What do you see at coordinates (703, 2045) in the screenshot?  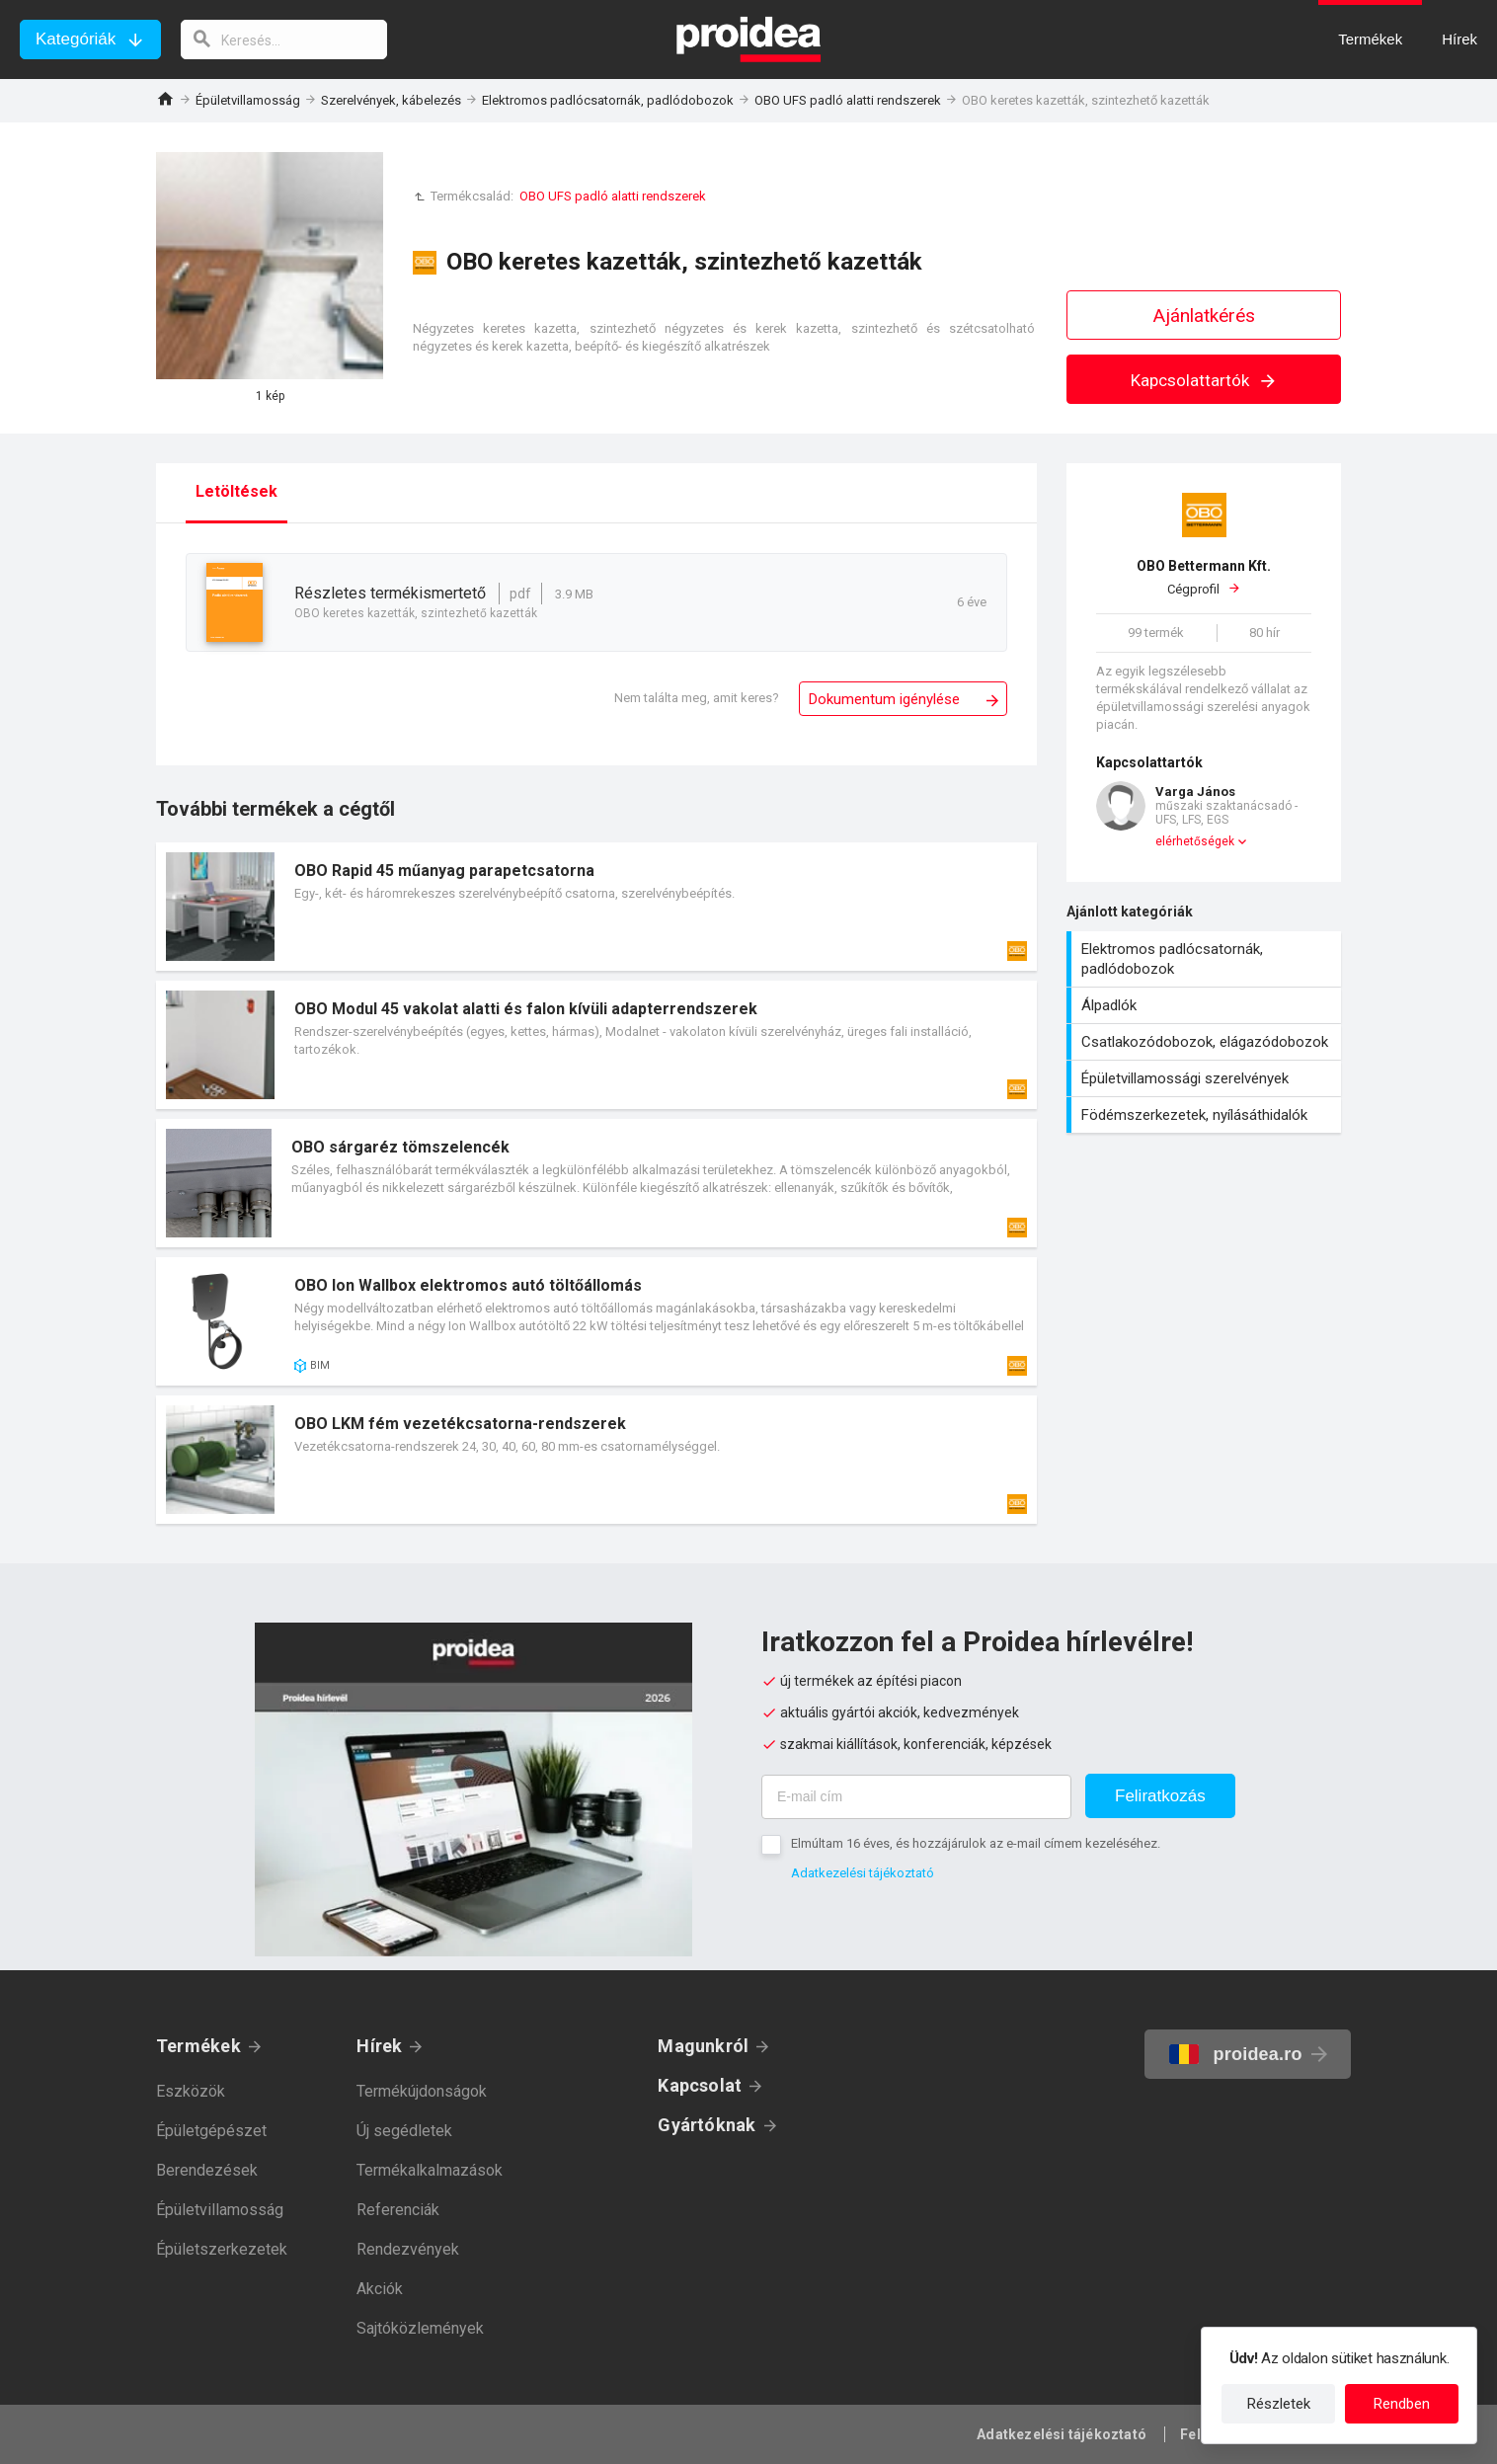 I see `Magunkról` at bounding box center [703, 2045].